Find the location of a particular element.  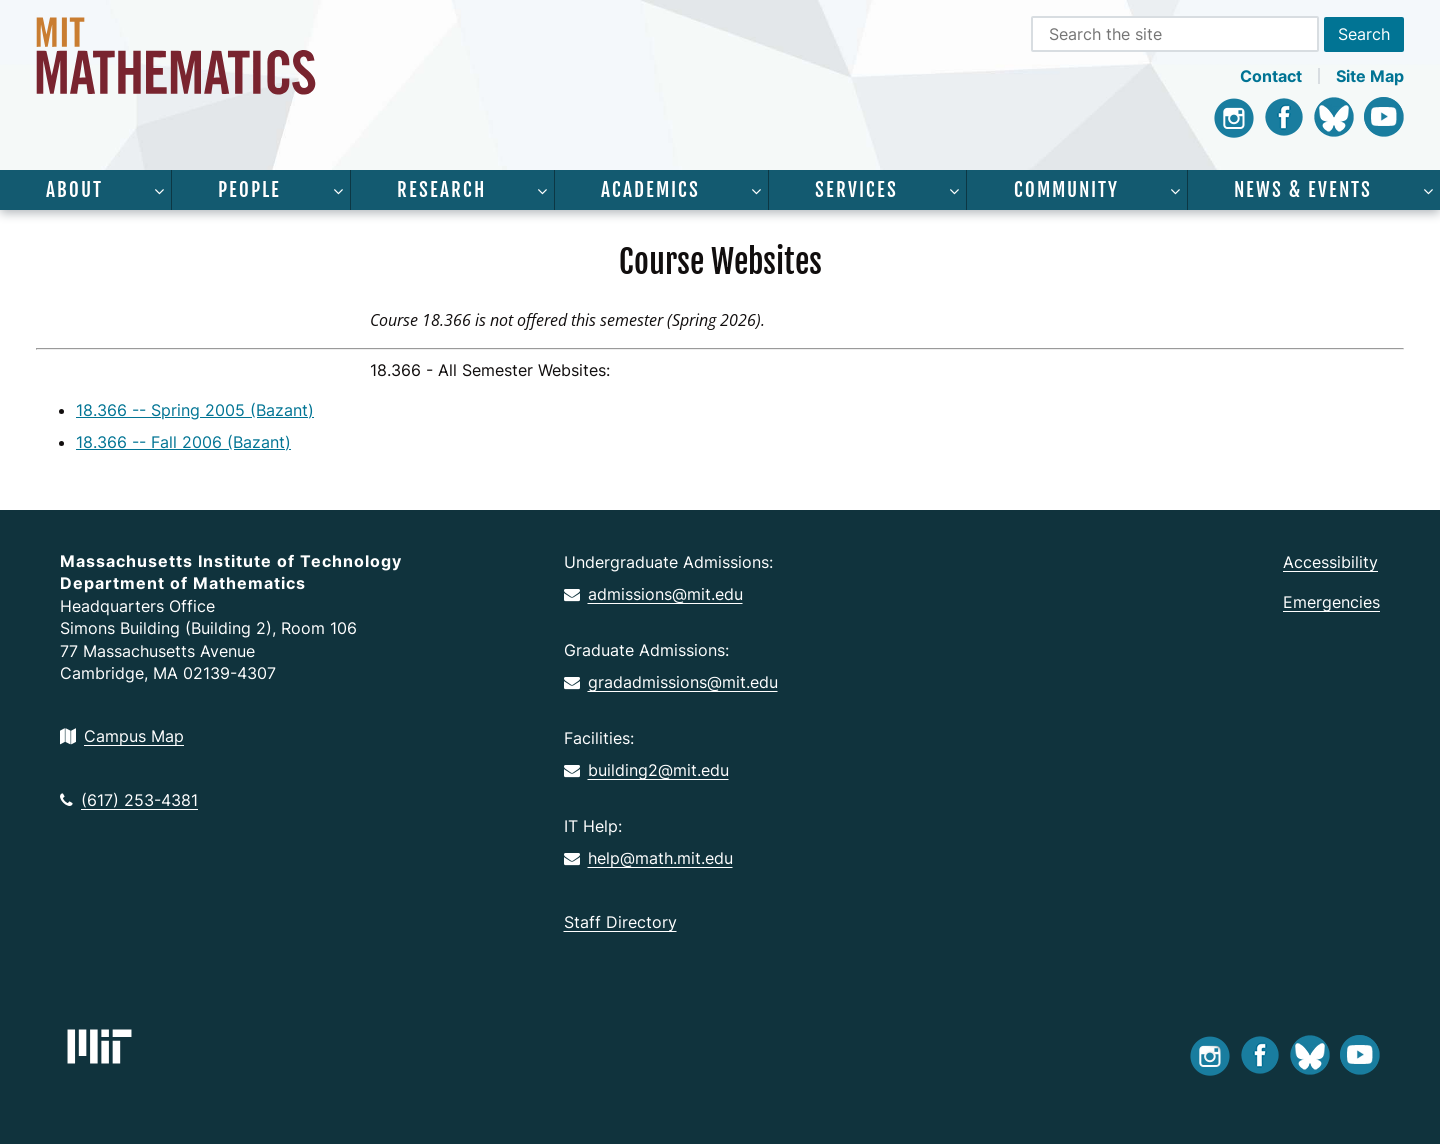

Academics is located at coordinates (650, 190).